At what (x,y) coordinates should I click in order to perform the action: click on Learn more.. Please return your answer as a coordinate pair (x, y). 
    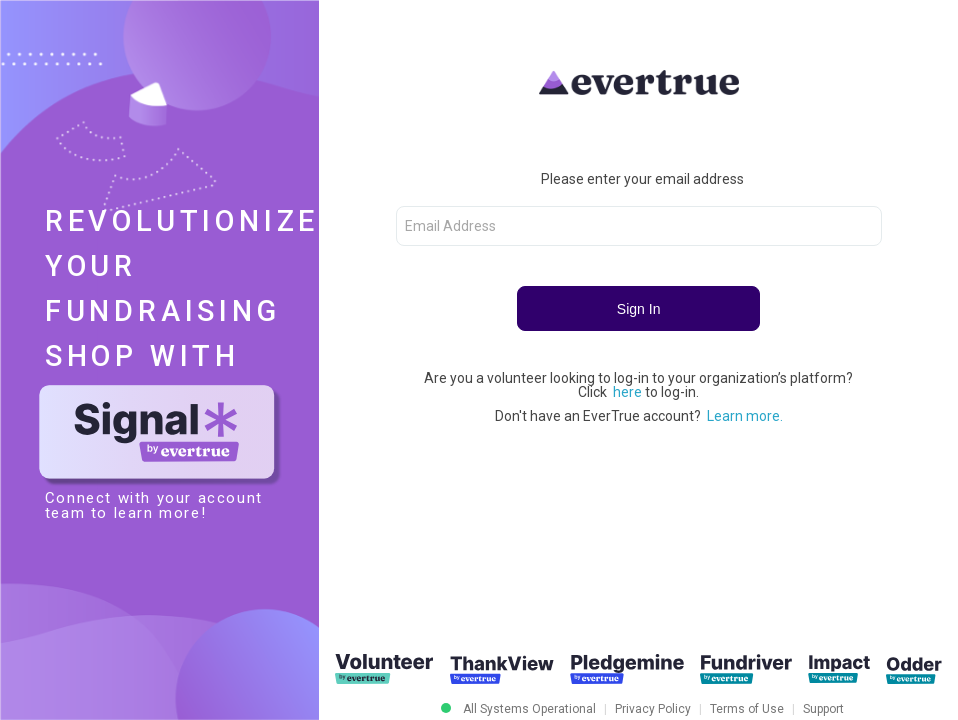
    Looking at the image, I should click on (745, 416).